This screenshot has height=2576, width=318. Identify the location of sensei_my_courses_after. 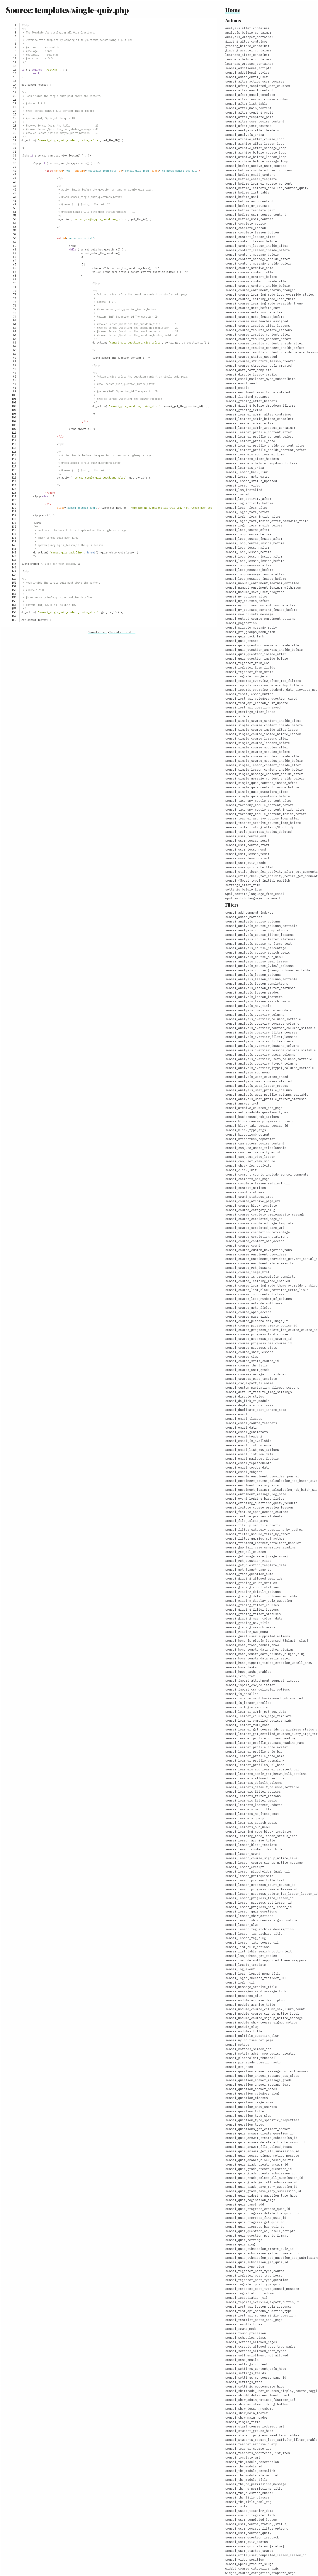
(246, 596).